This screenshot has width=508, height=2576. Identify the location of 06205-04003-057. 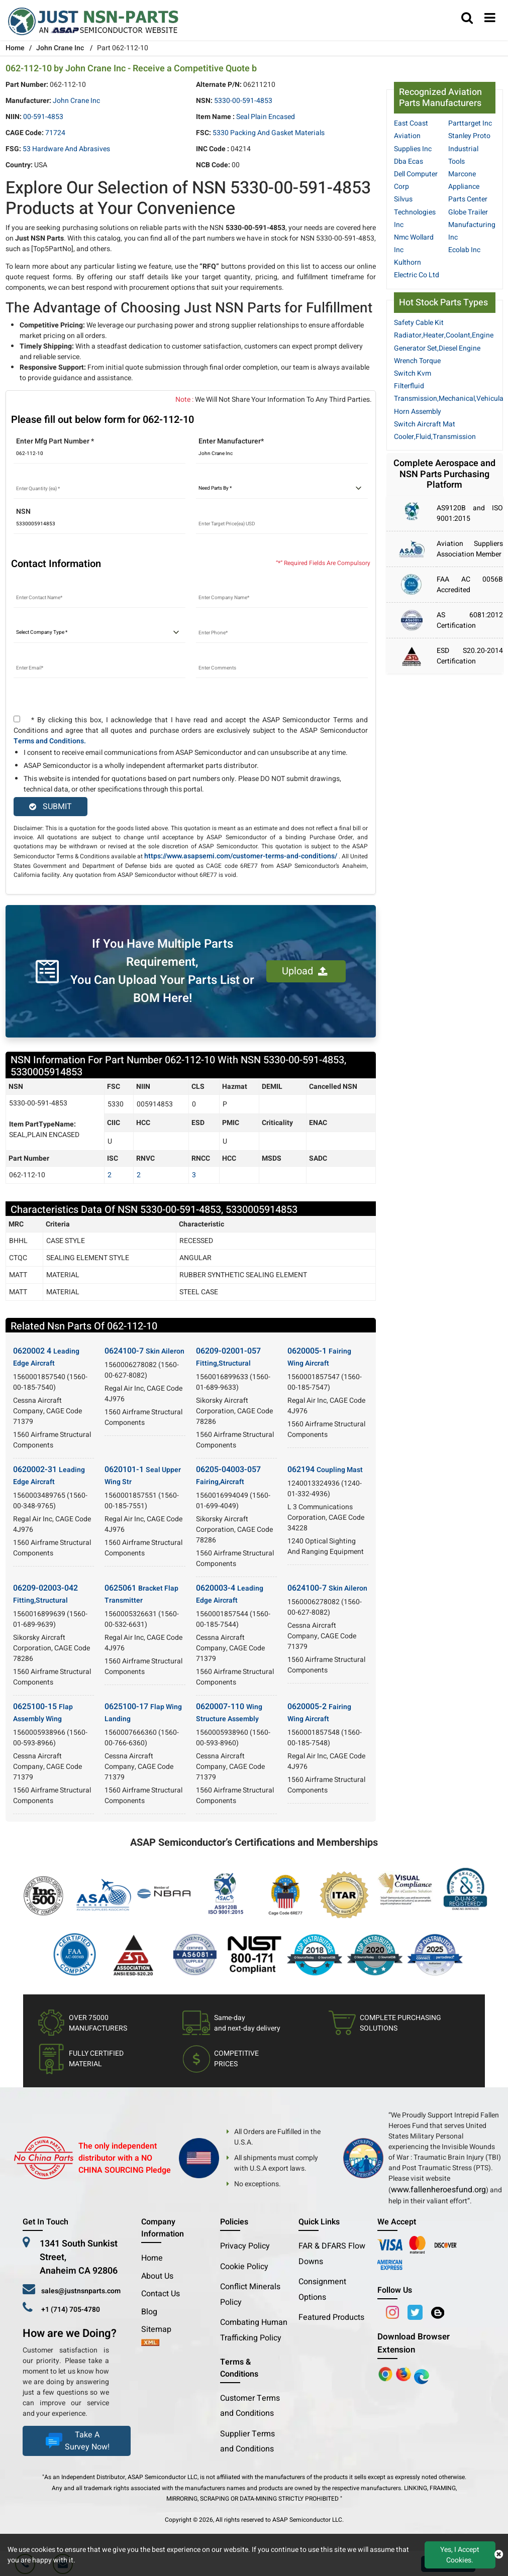
(228, 1475).